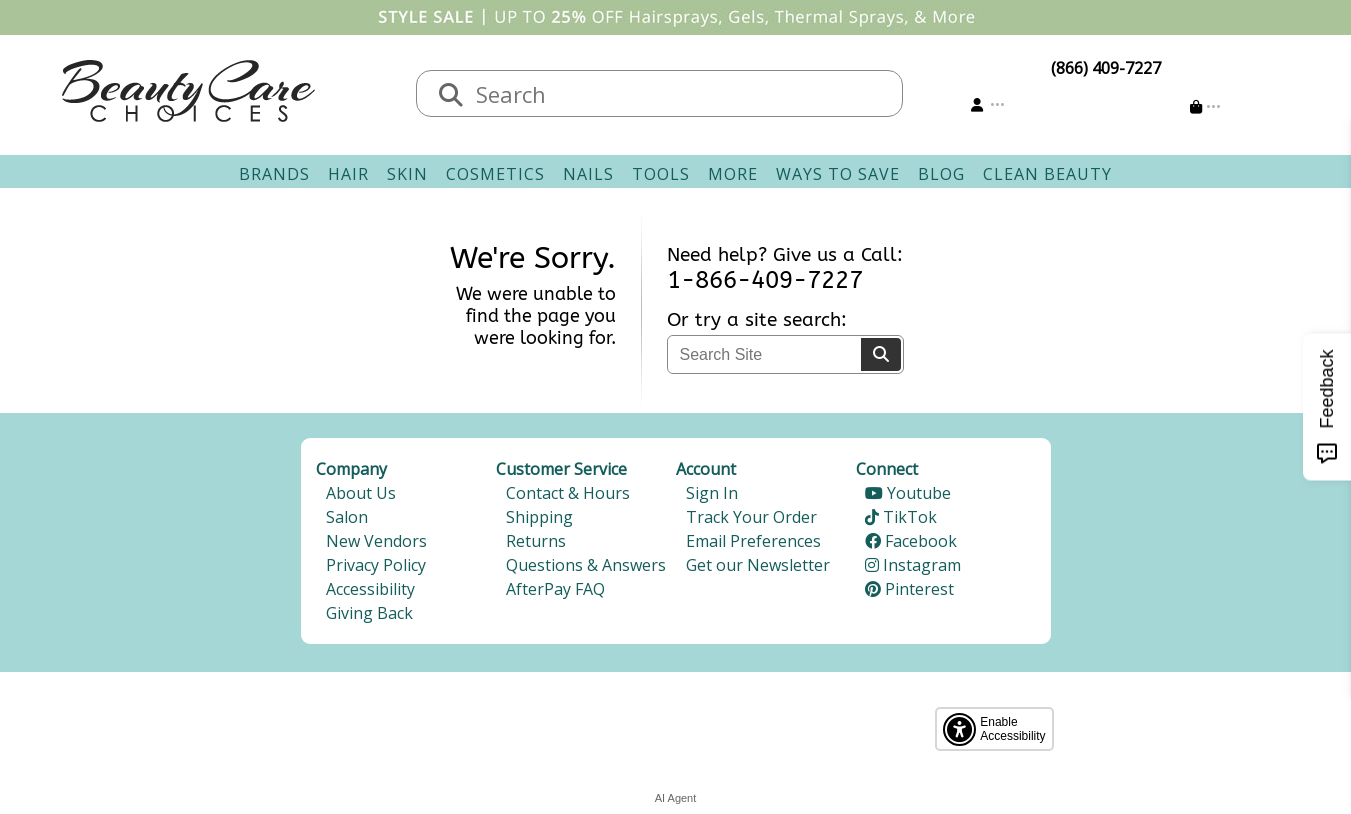 The width and height of the screenshot is (1351, 814). Describe the element at coordinates (347, 517) in the screenshot. I see `Salon` at that location.